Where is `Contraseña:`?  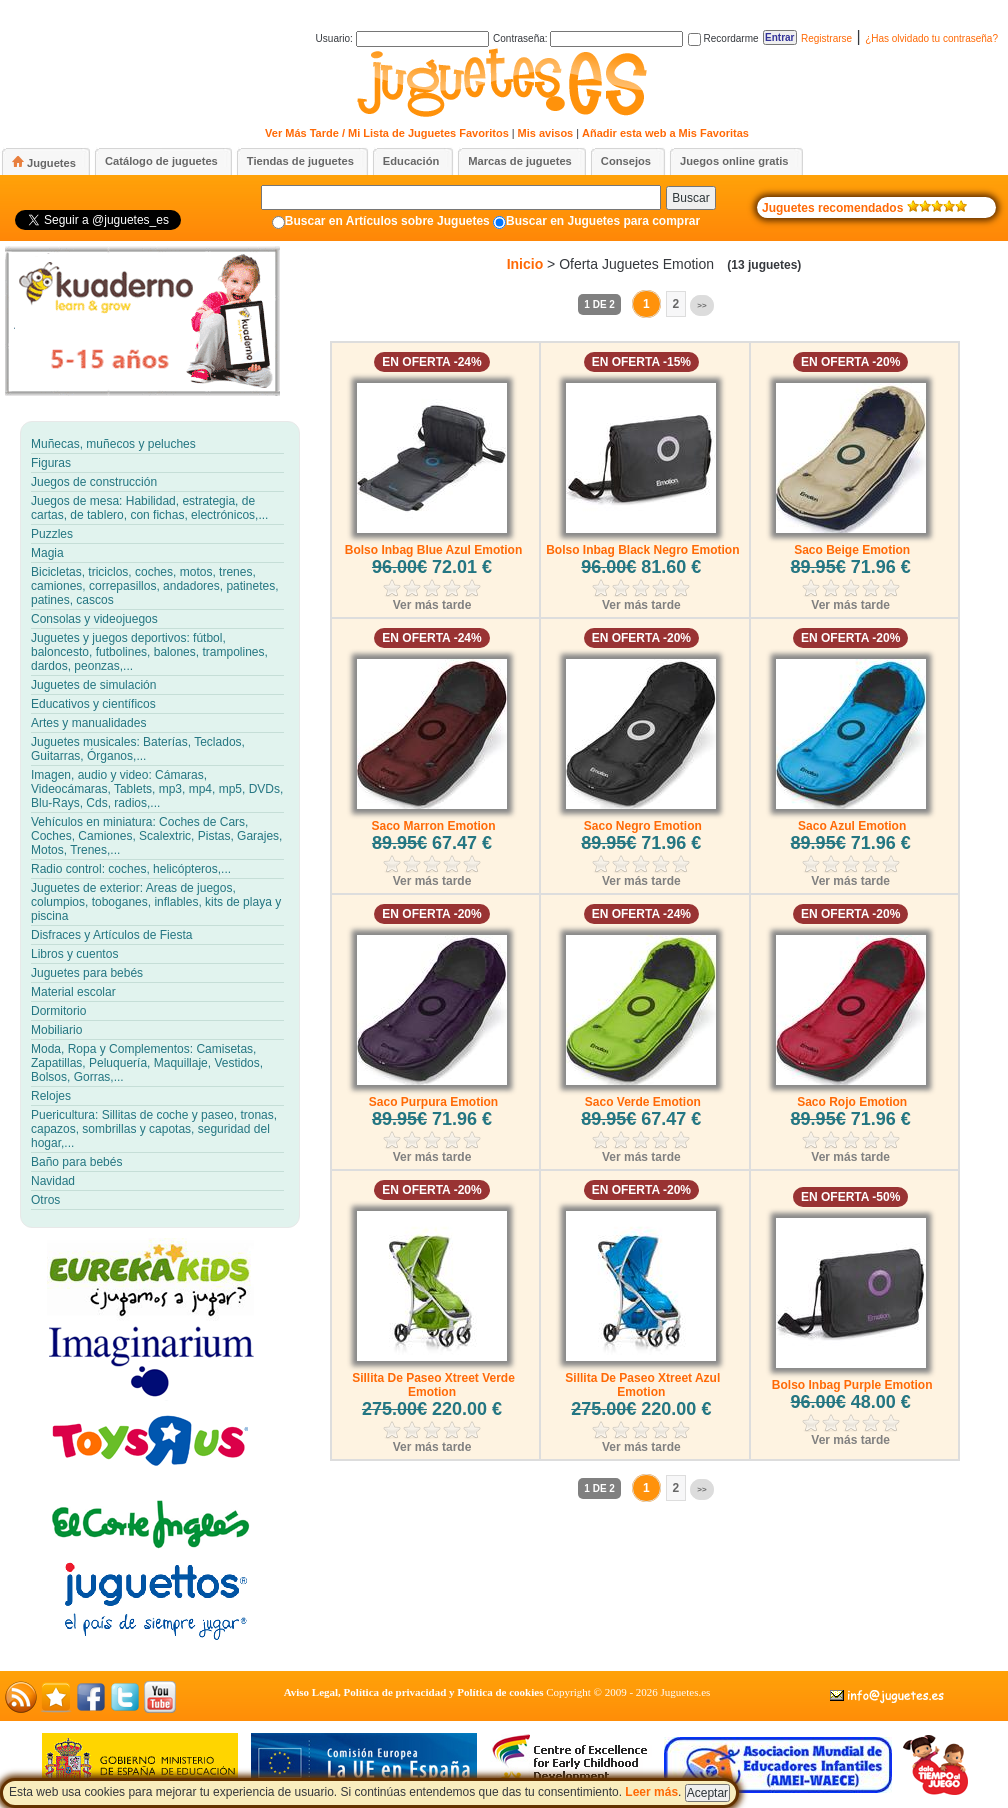 Contraseña: is located at coordinates (588, 38).